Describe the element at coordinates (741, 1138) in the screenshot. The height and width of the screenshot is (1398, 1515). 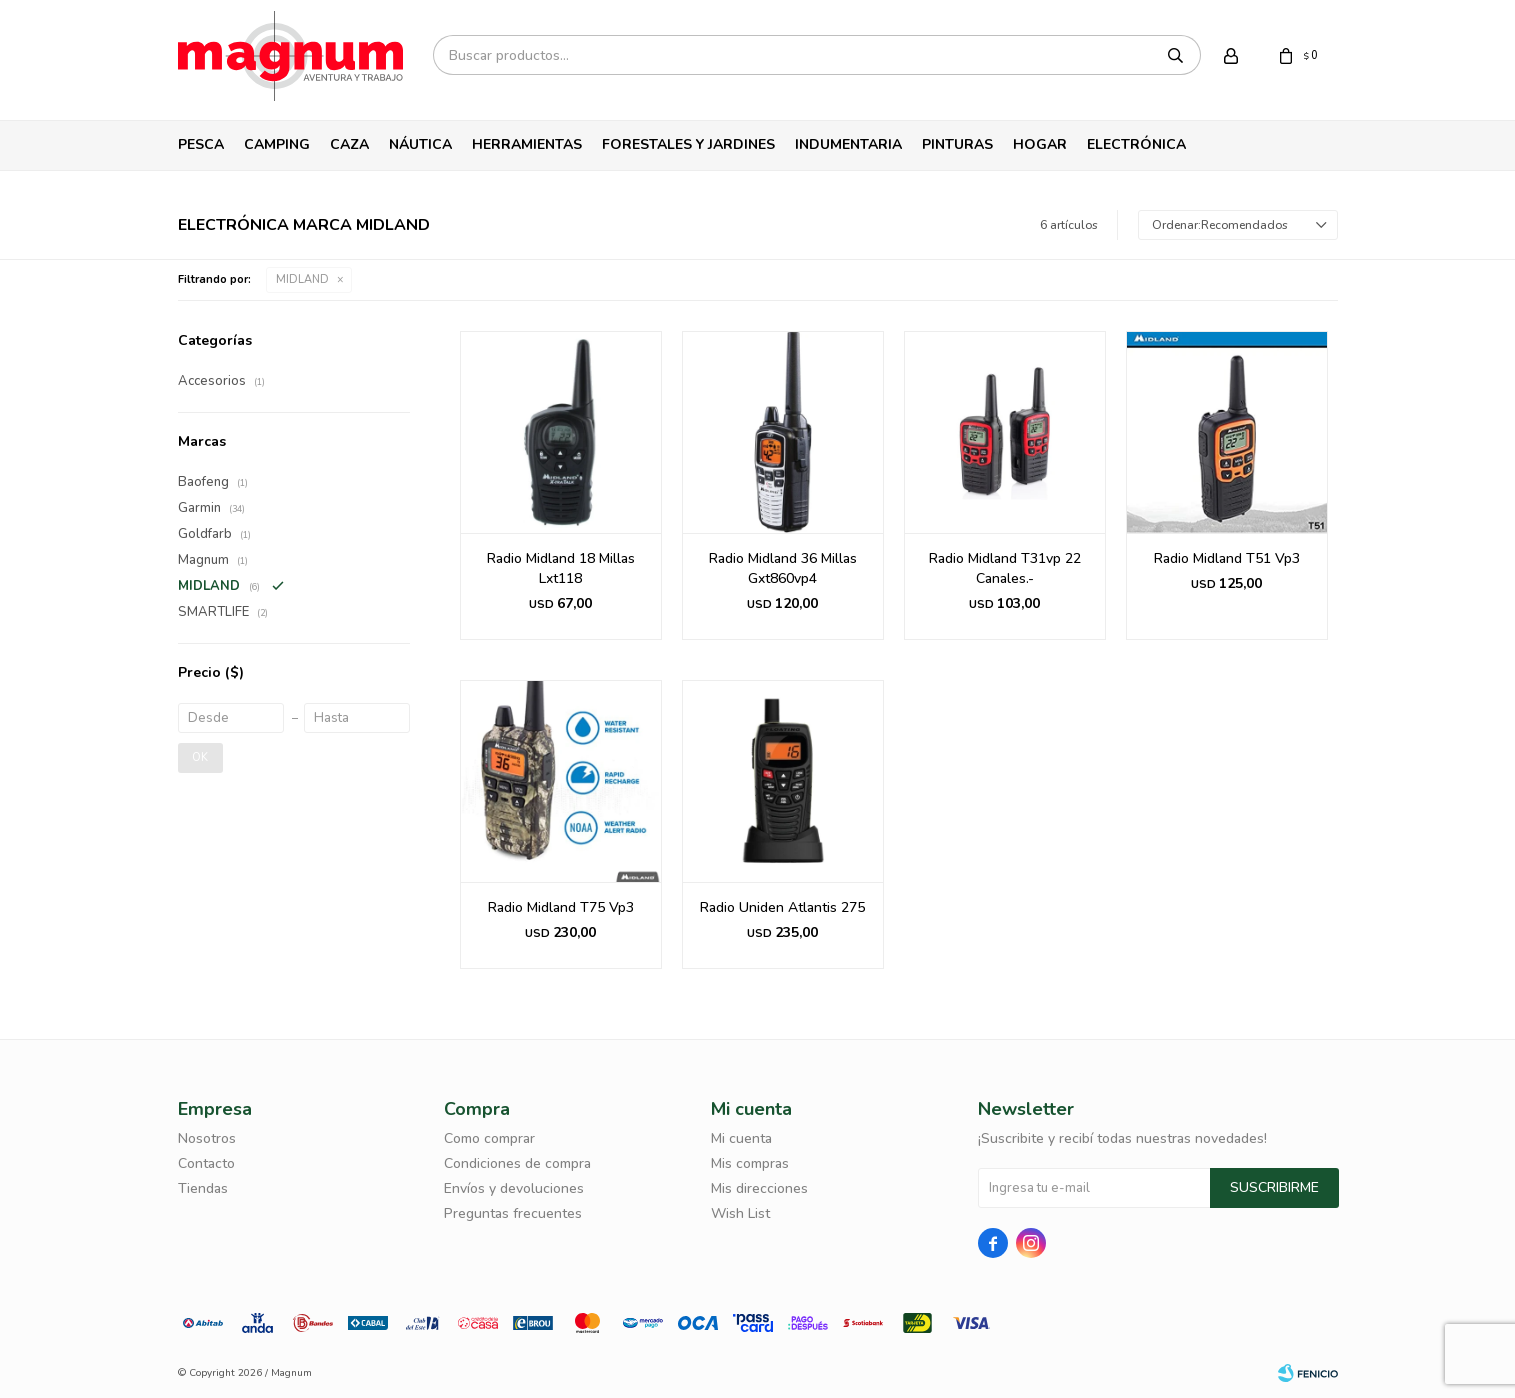
I see `Mi cuenta` at that location.